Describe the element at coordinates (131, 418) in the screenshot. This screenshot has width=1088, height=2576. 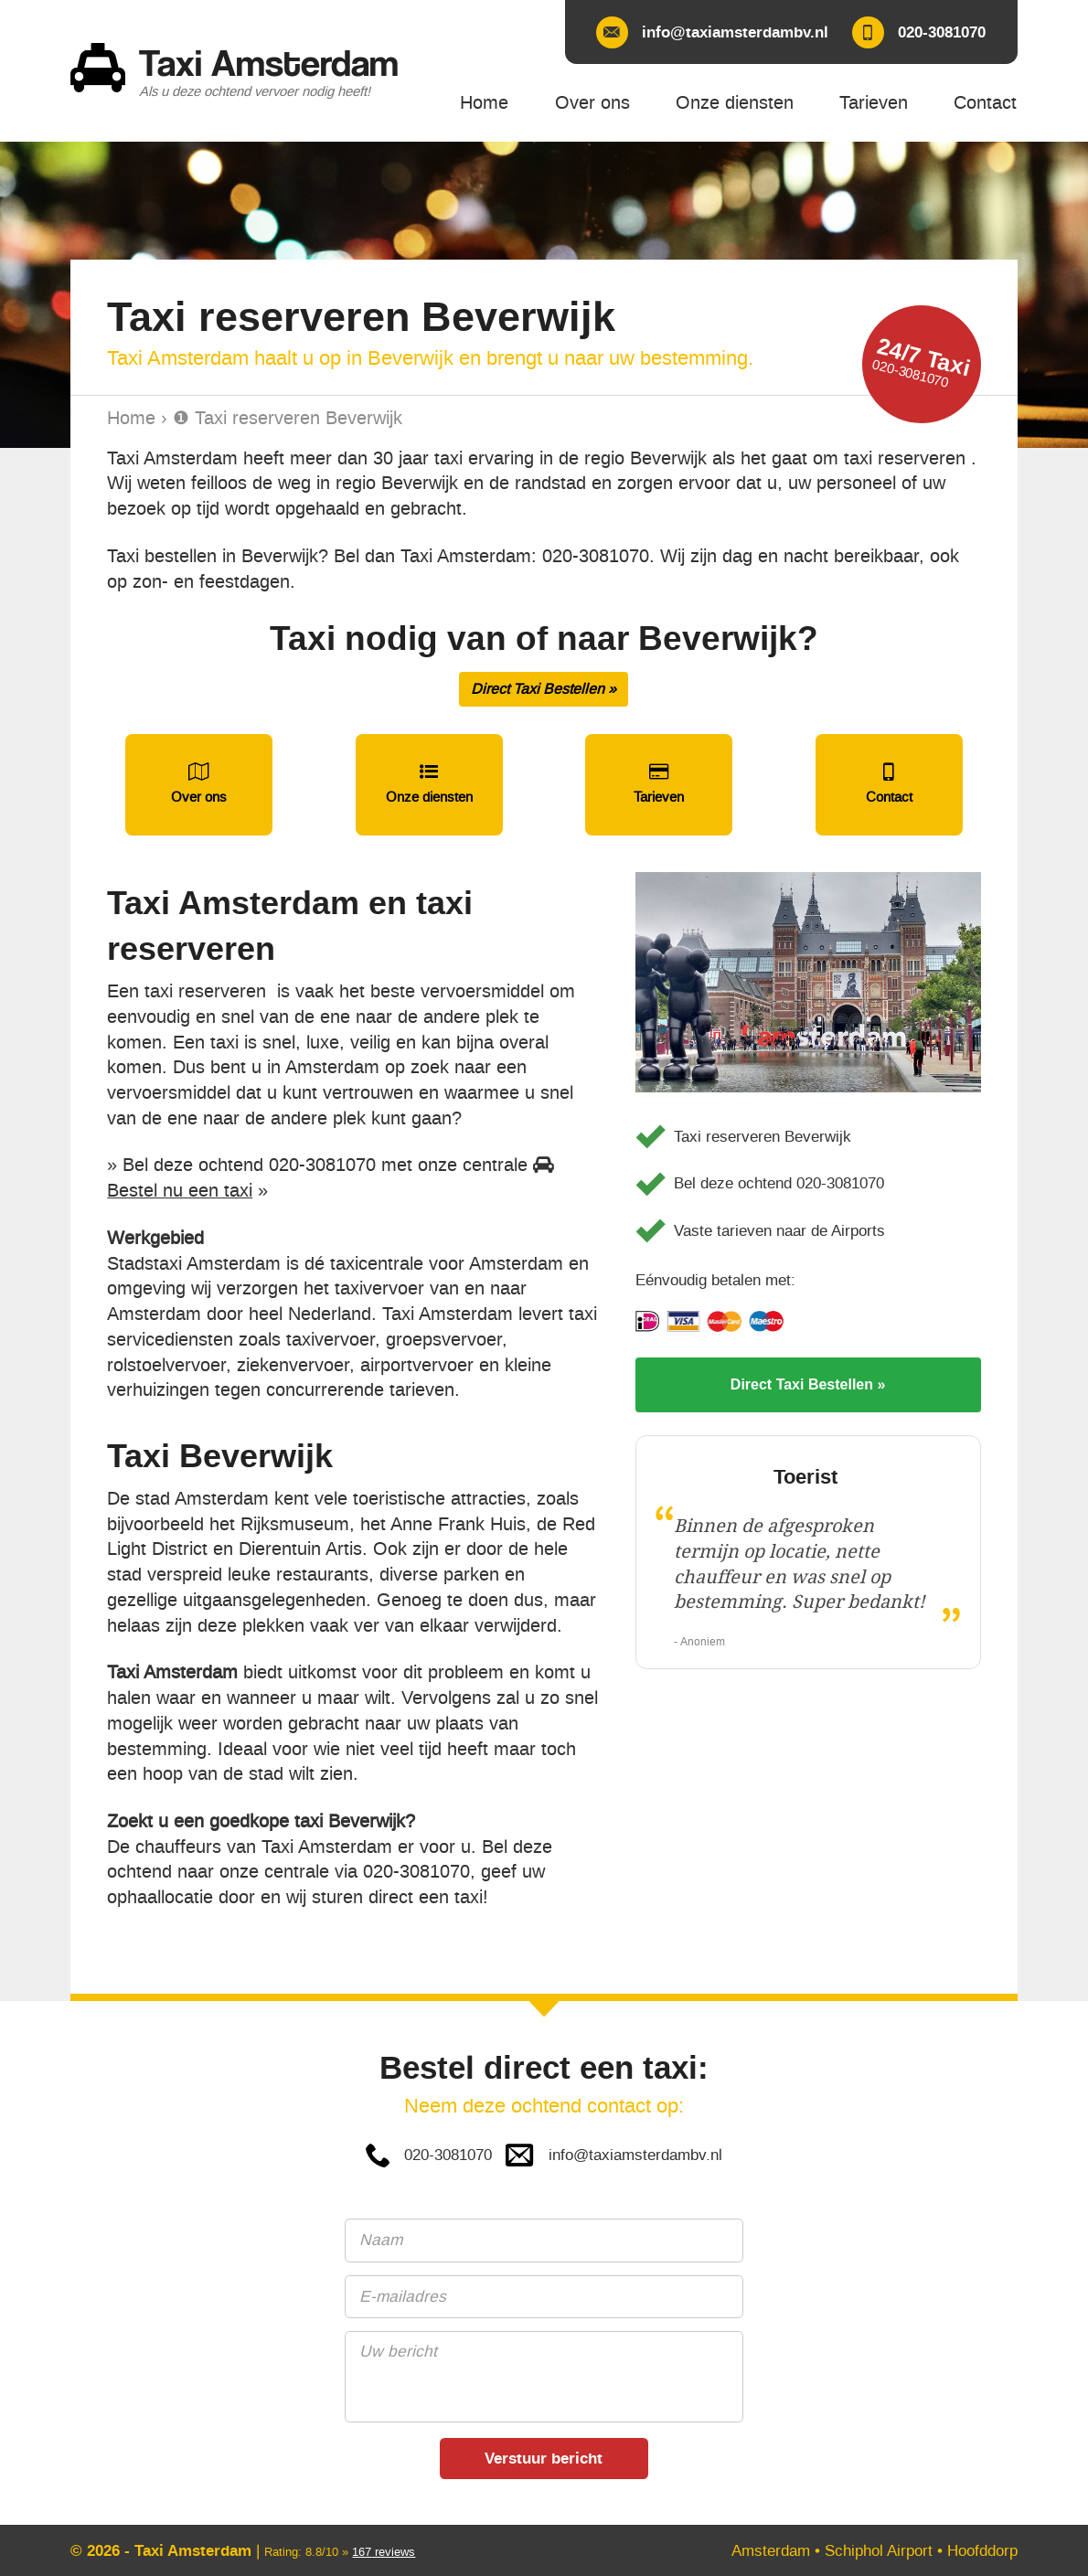
I see `Home` at that location.